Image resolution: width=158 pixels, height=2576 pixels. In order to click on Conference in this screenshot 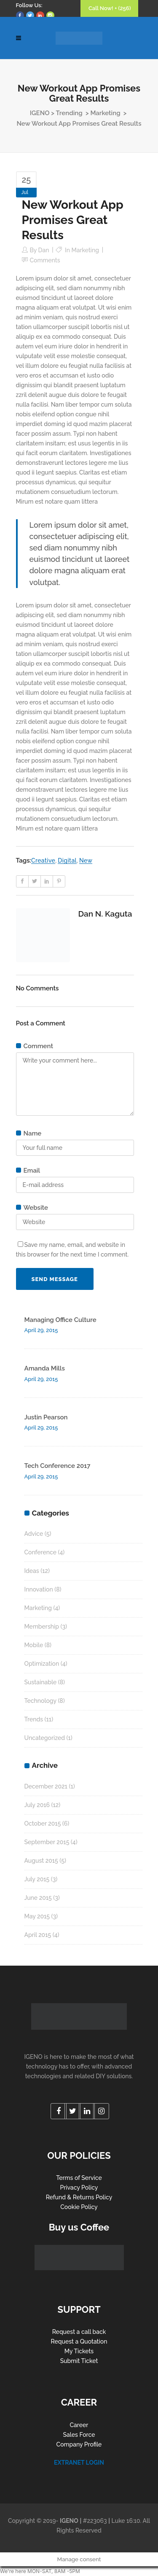, I will do `click(40, 1552)`.